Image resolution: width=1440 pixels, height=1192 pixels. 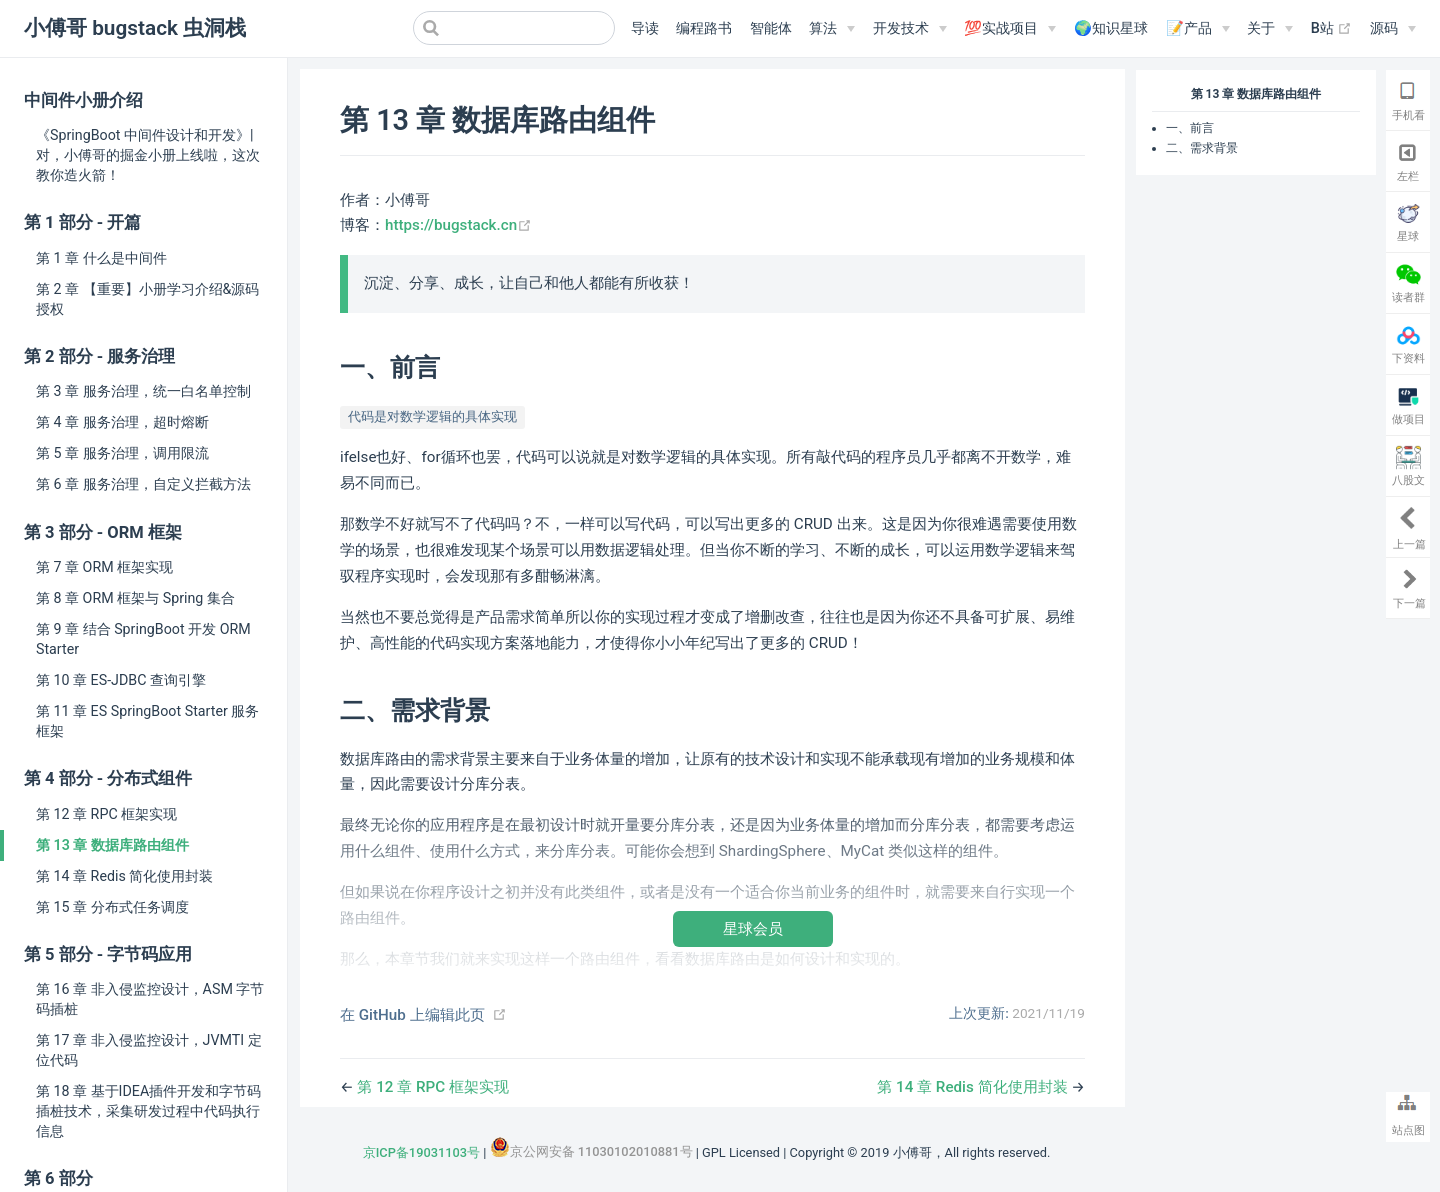 I want to click on 导读, so click(x=645, y=28).